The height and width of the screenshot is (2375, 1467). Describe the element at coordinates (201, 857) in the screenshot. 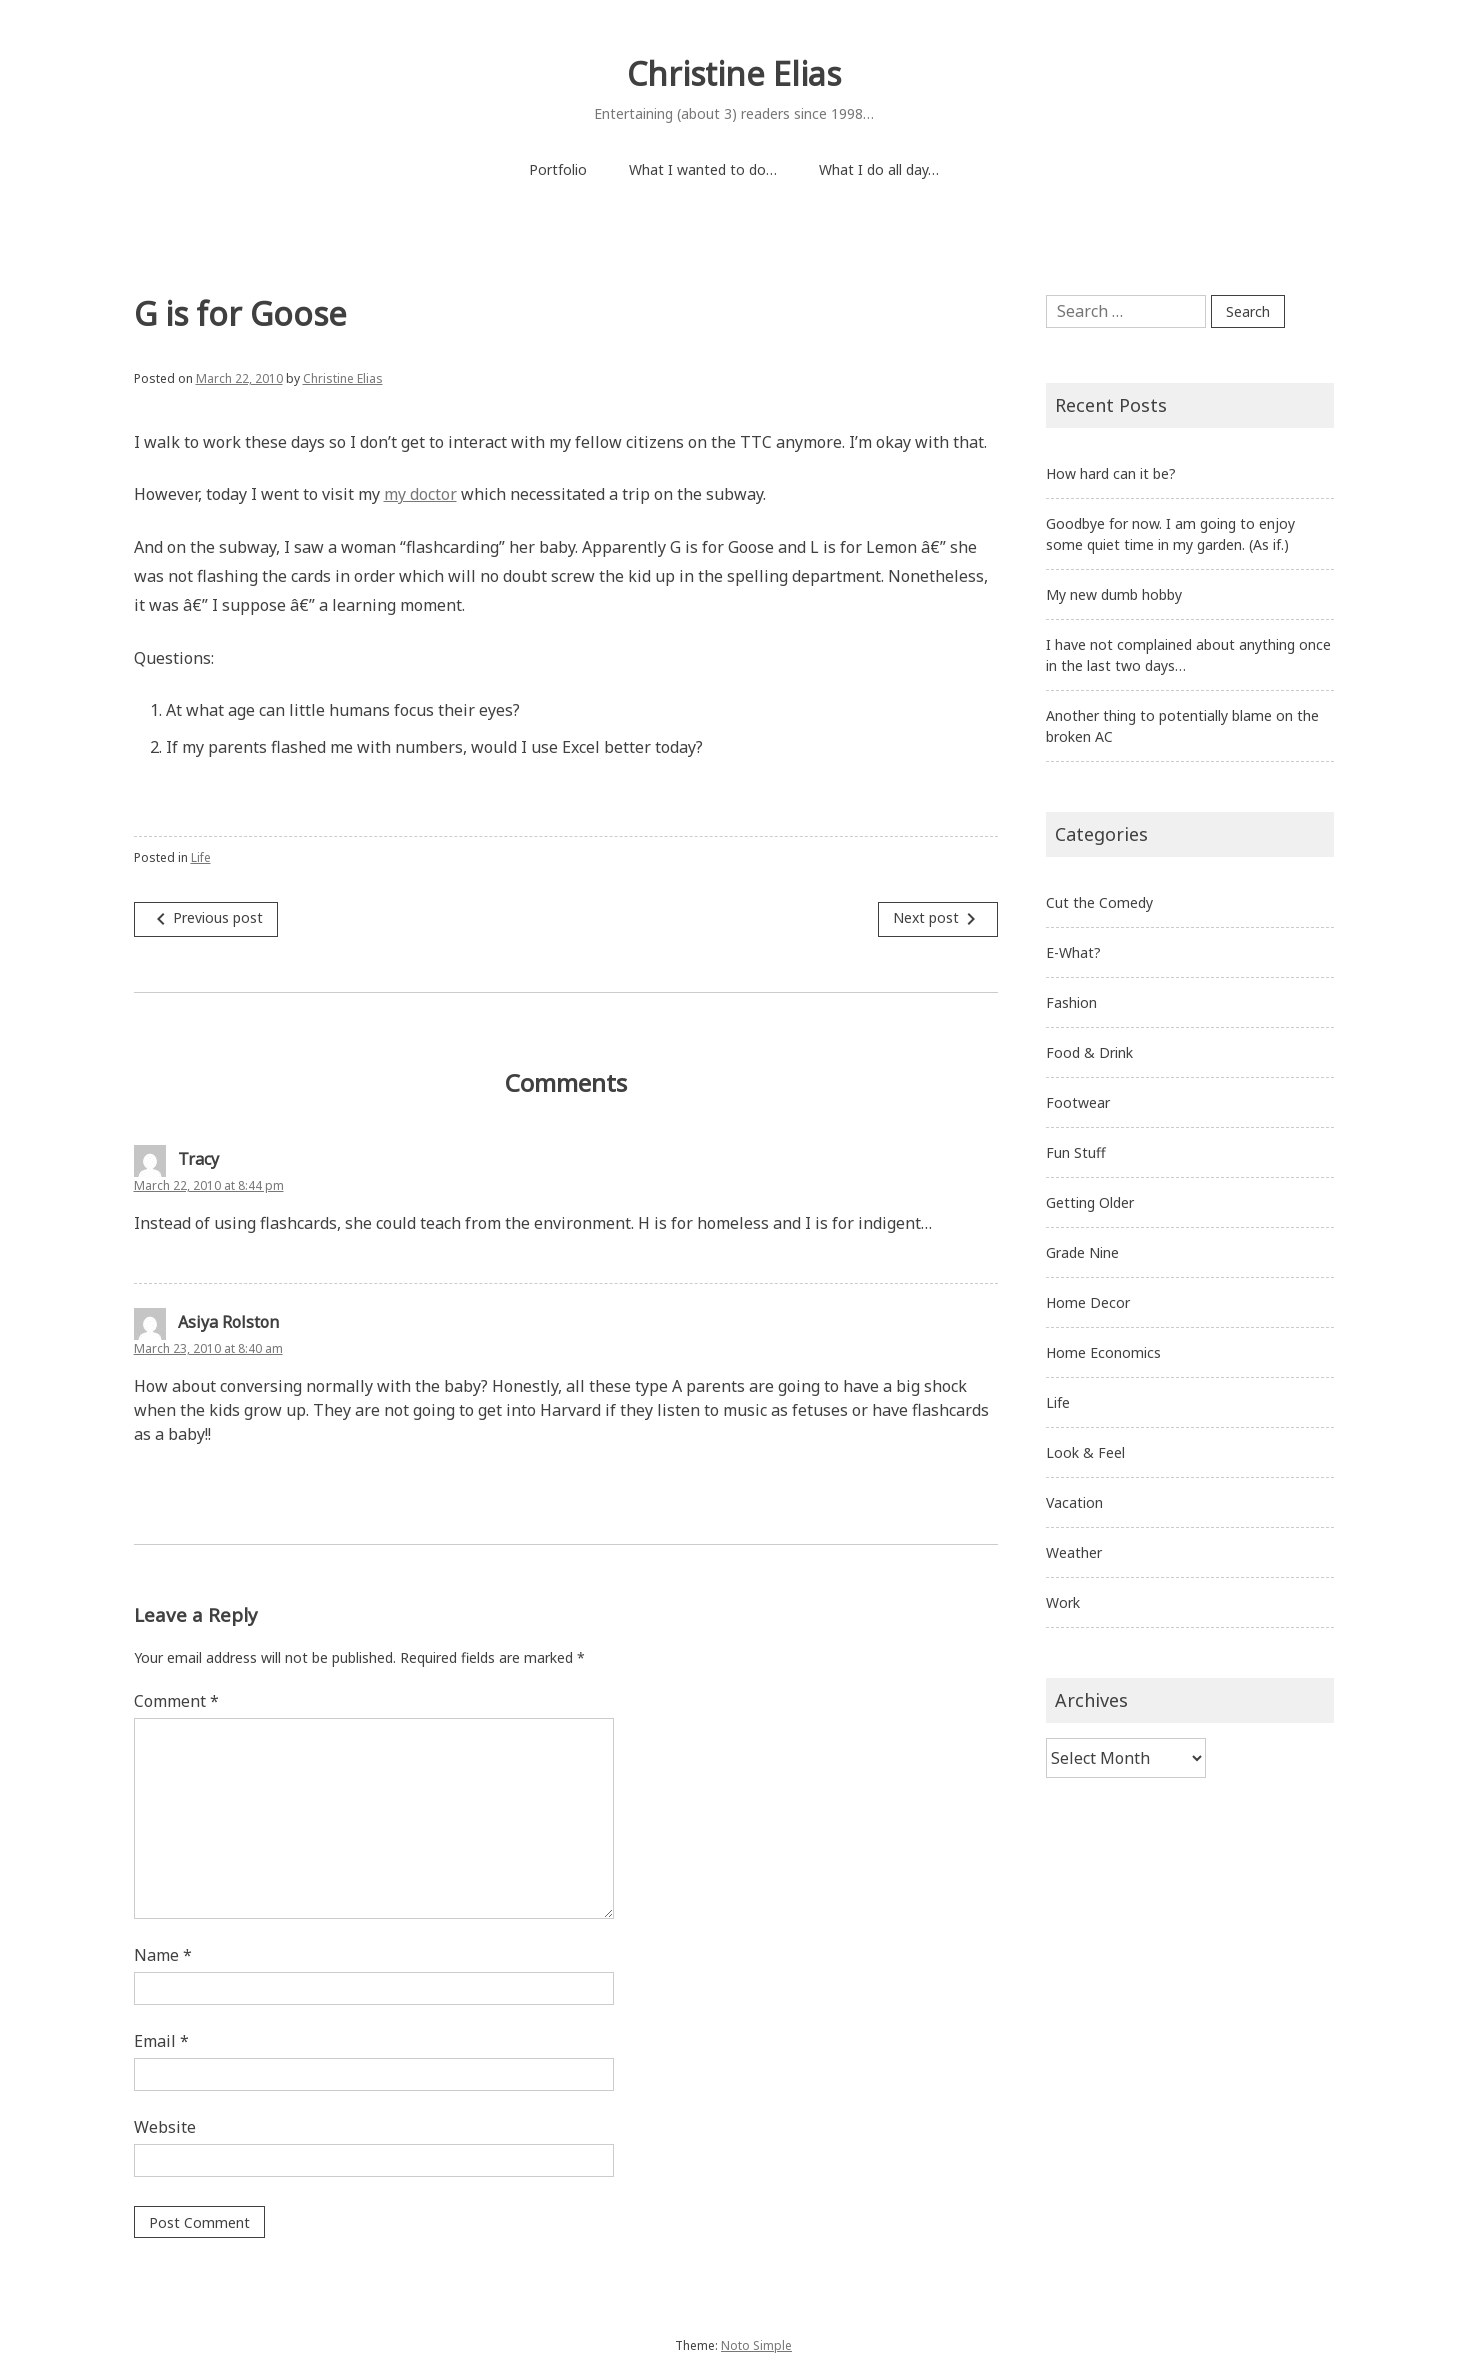

I see `Life` at that location.